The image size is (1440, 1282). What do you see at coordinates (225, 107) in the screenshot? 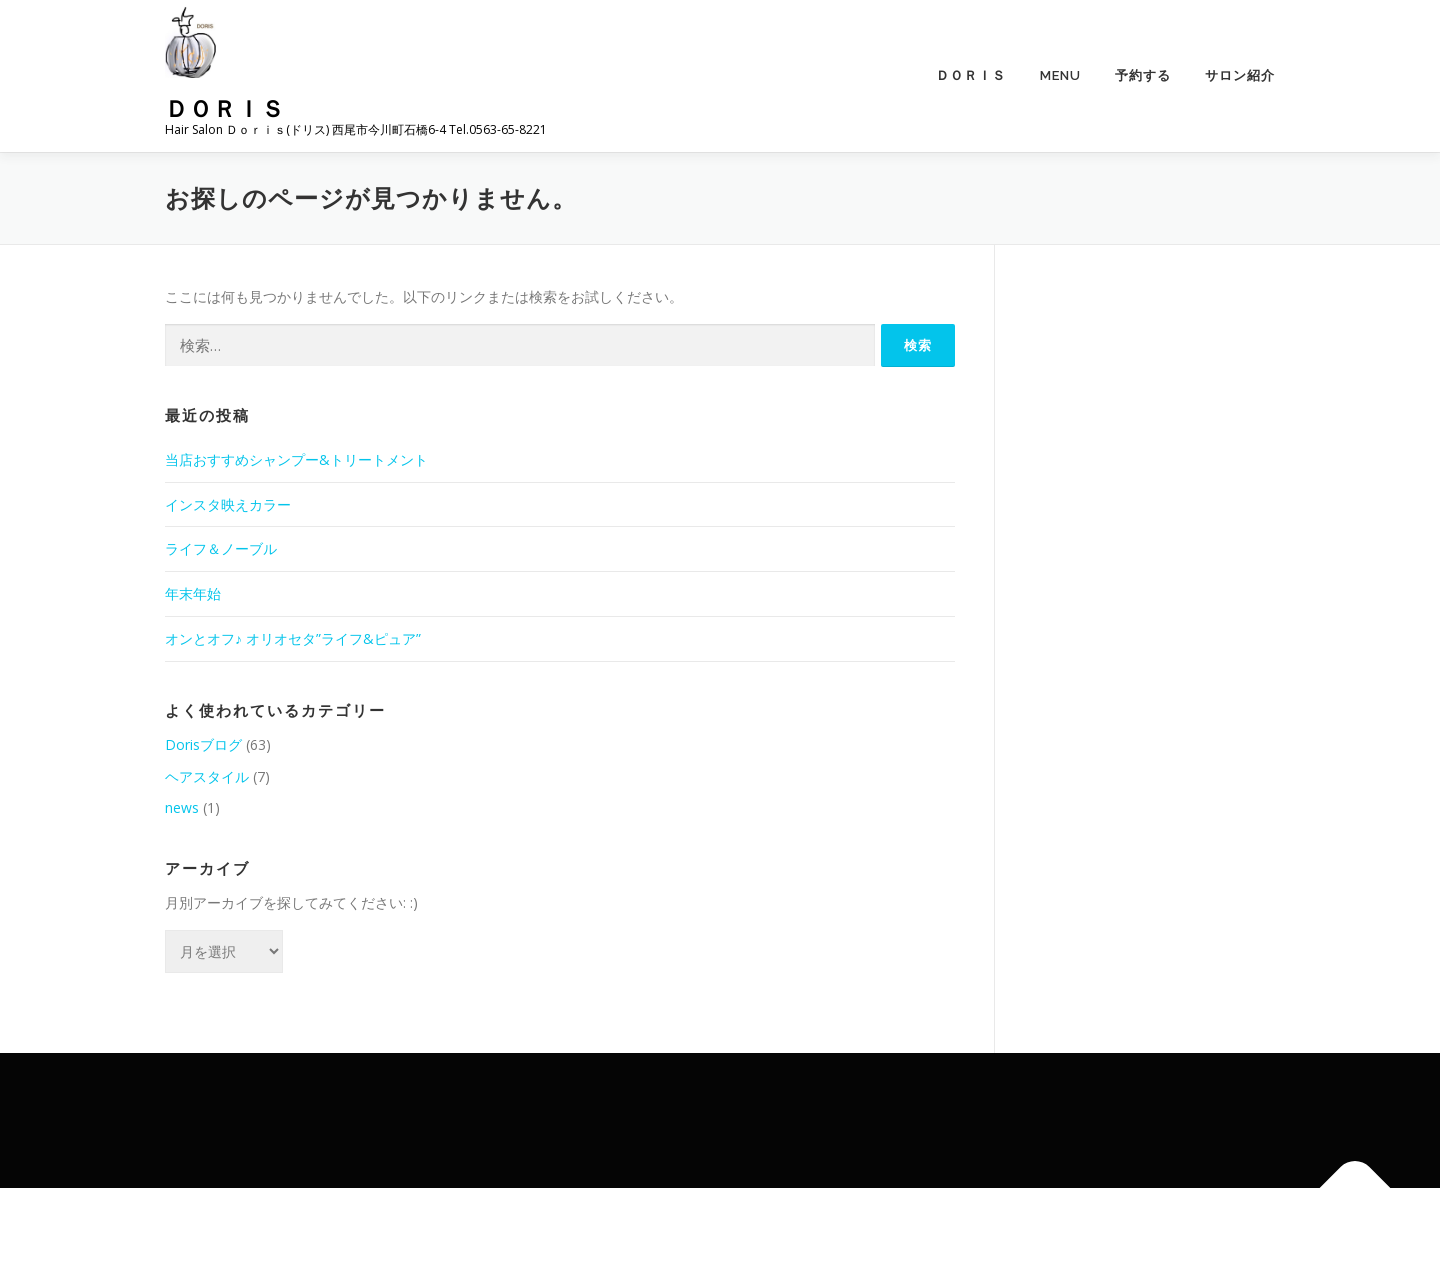
I see `Ｄｏｒｉｓ` at bounding box center [225, 107].